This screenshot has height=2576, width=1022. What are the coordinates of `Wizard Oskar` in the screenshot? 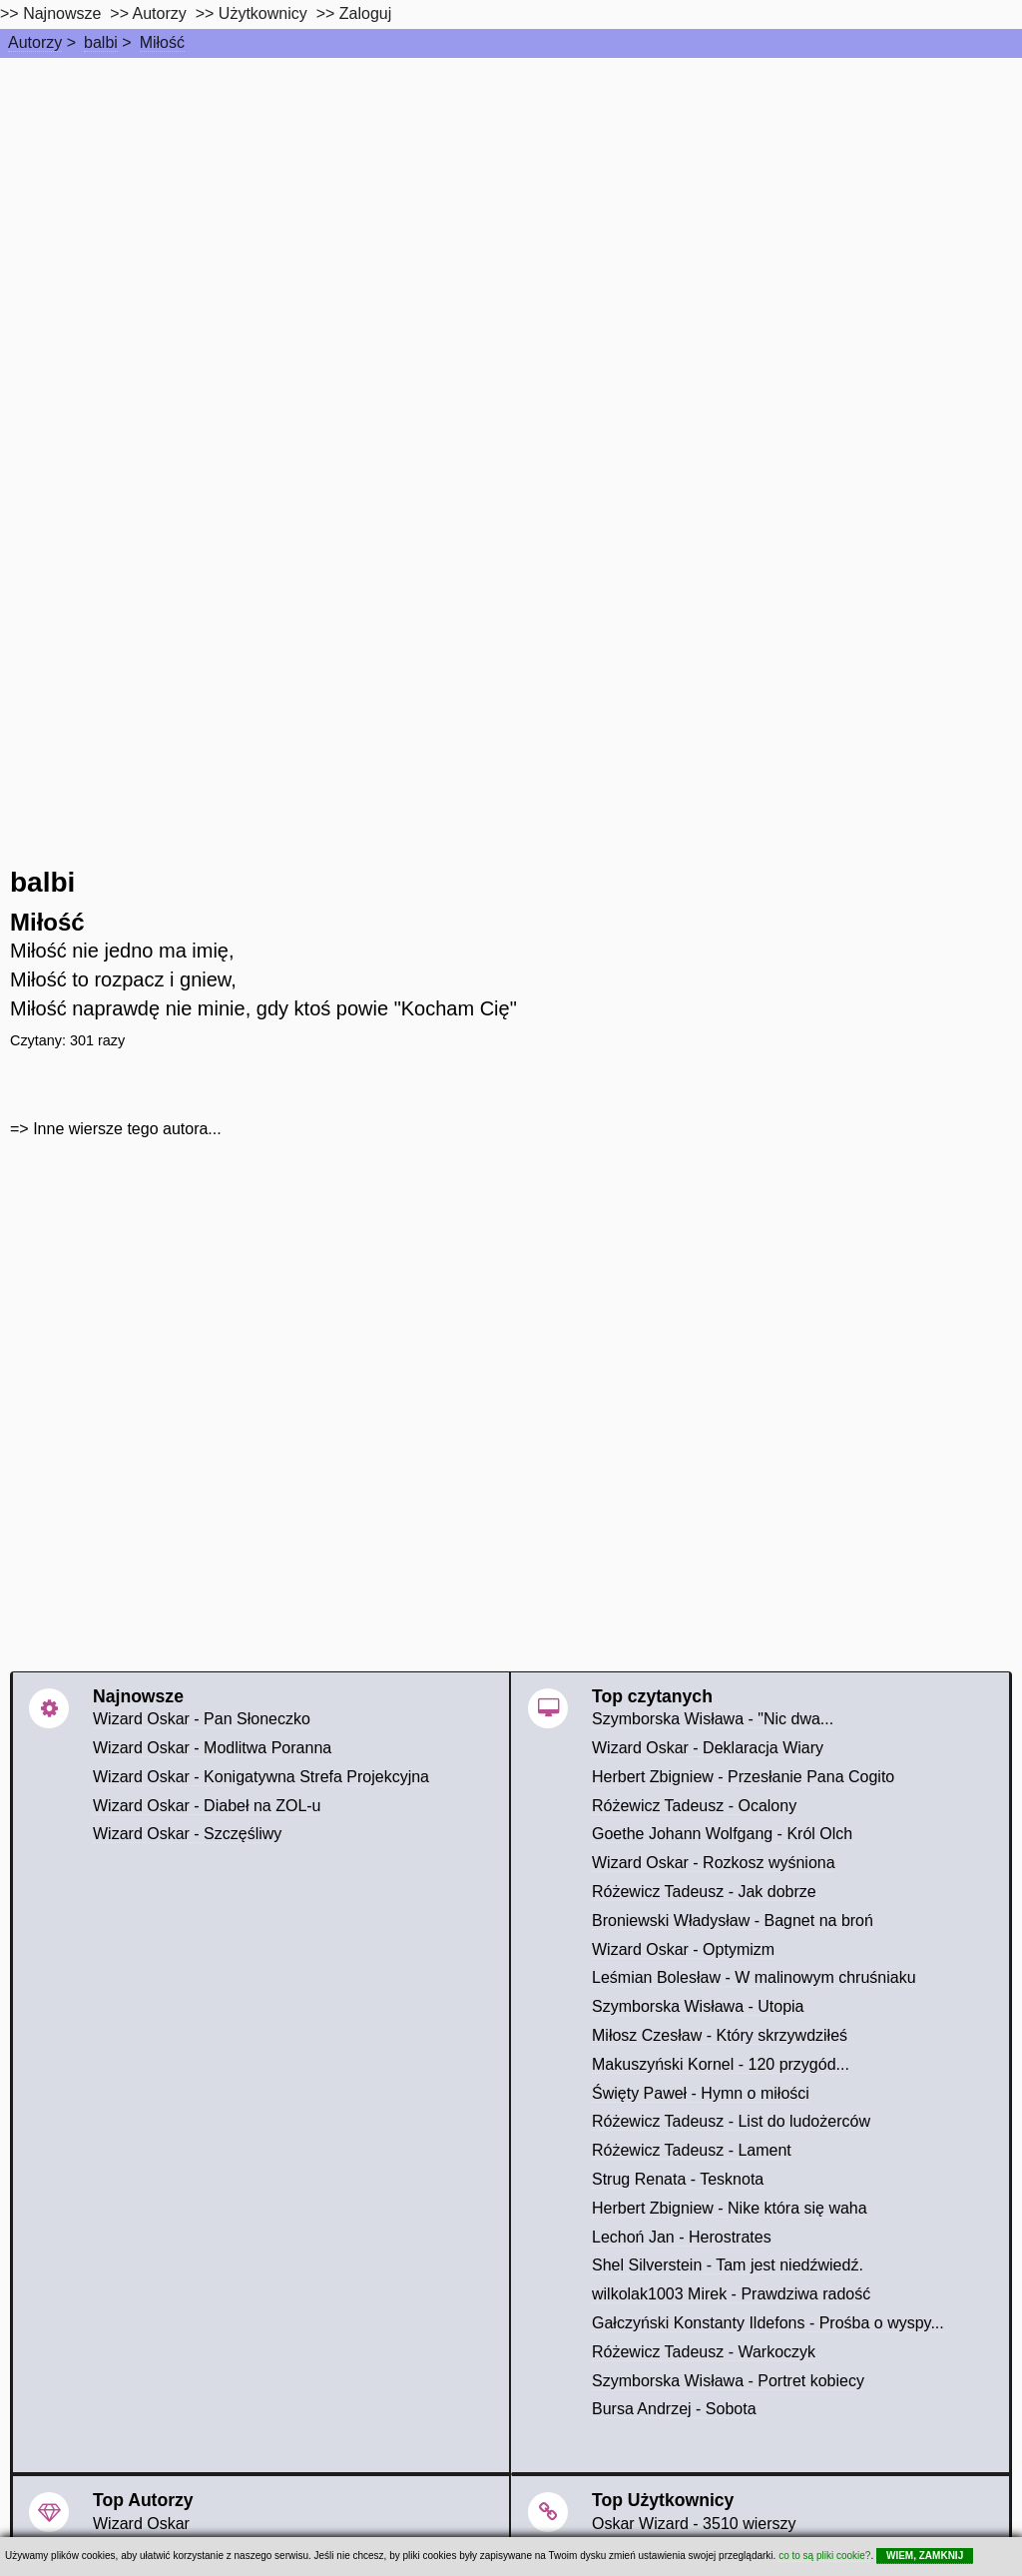 It's located at (141, 2523).